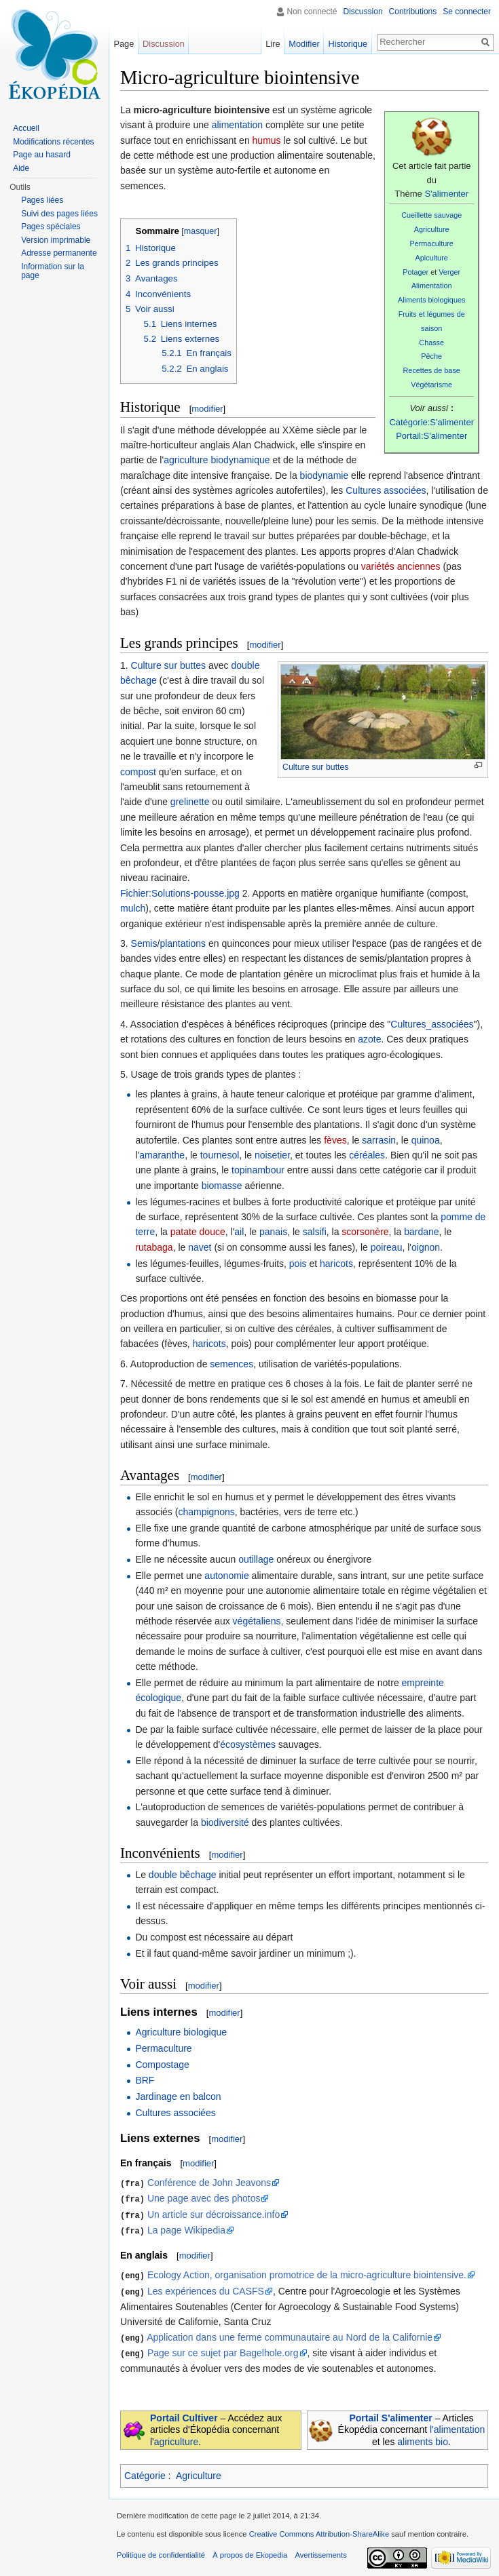 The image size is (499, 2576). What do you see at coordinates (449, 272) in the screenshot?
I see `Verger` at bounding box center [449, 272].